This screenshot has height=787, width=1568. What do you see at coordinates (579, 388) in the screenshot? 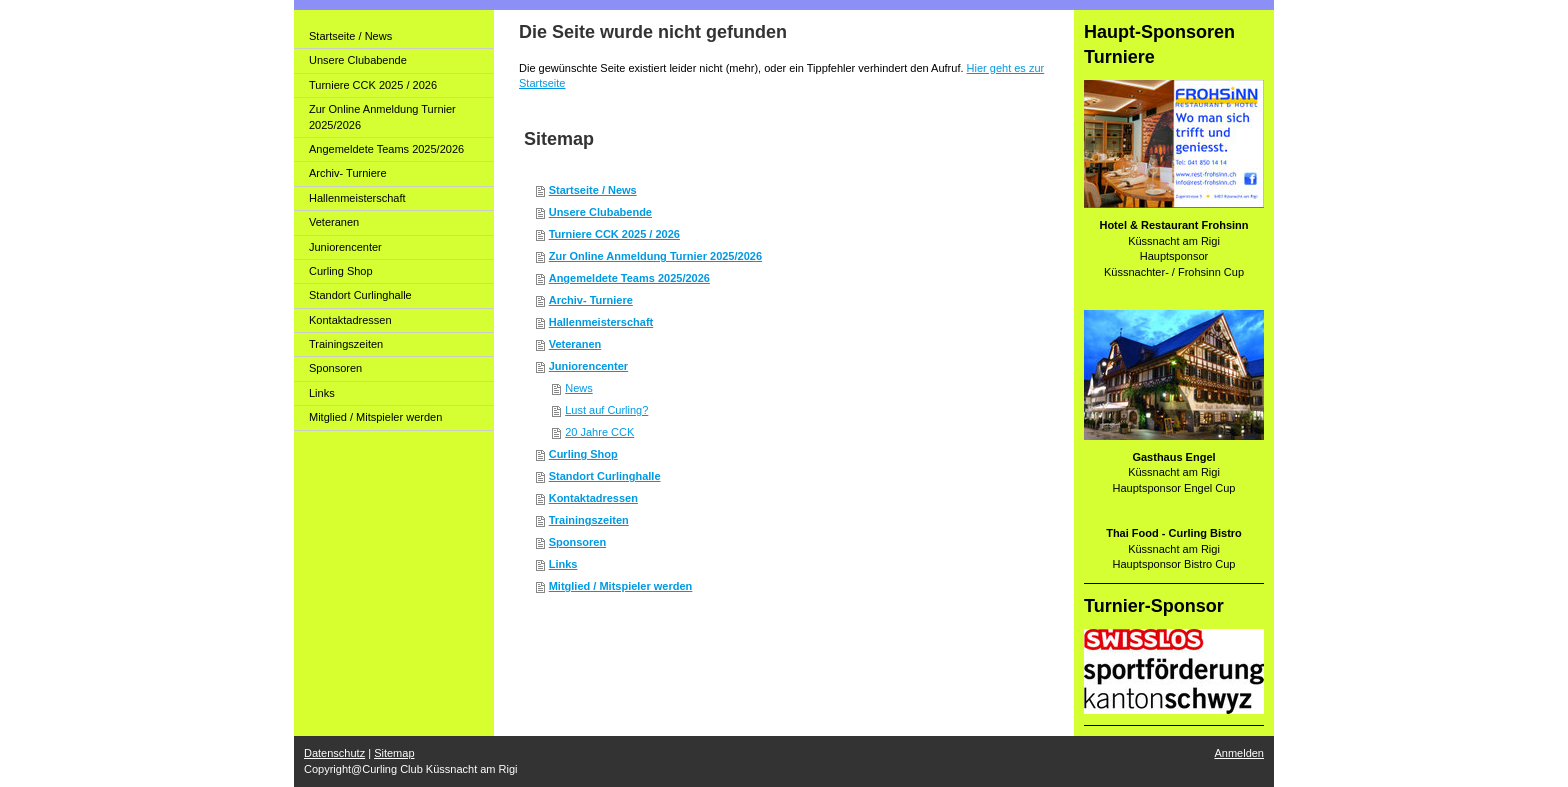
I see `News` at bounding box center [579, 388].